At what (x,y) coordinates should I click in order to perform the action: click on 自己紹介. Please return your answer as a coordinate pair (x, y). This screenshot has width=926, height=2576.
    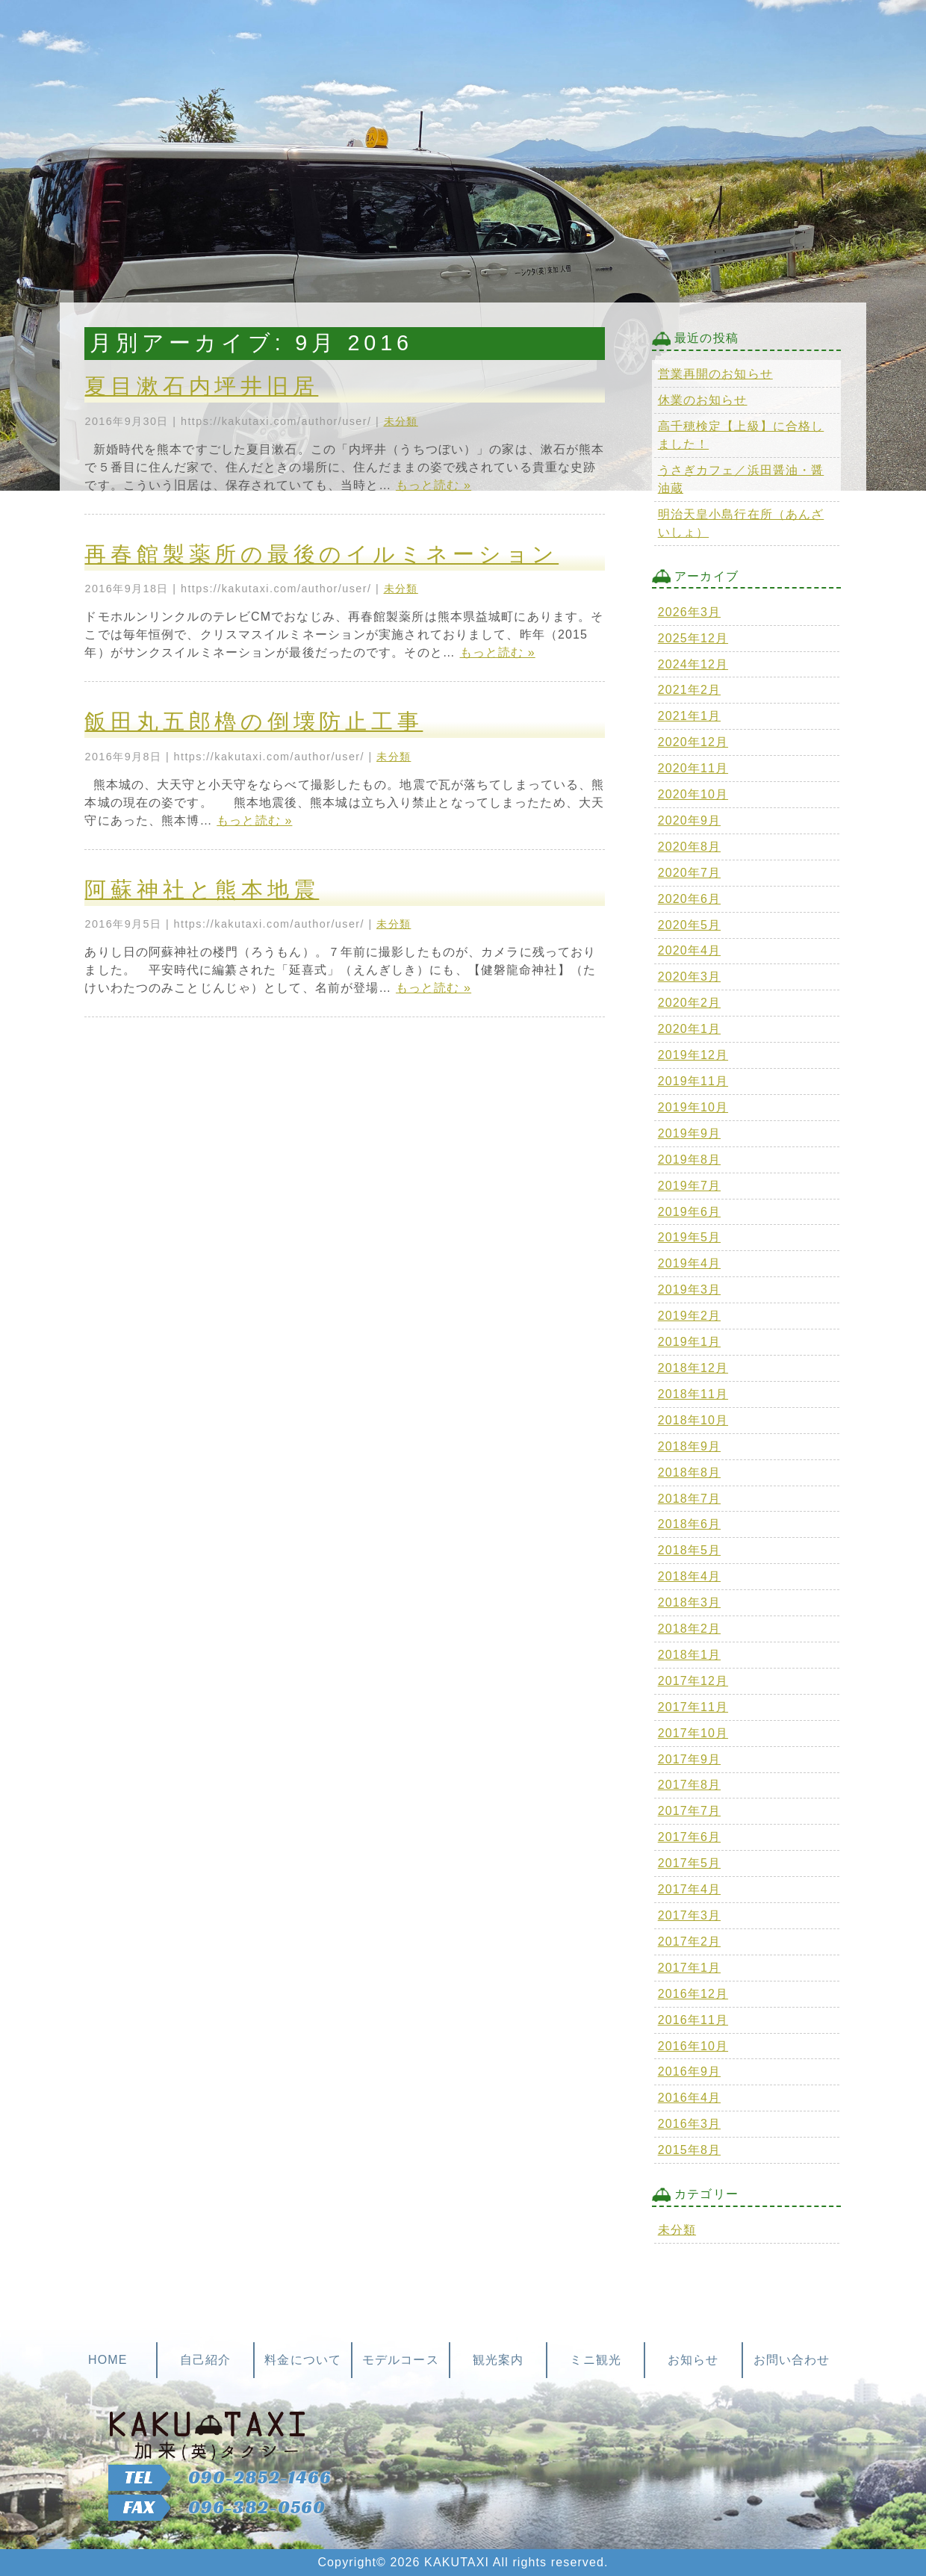
    Looking at the image, I should click on (205, 2359).